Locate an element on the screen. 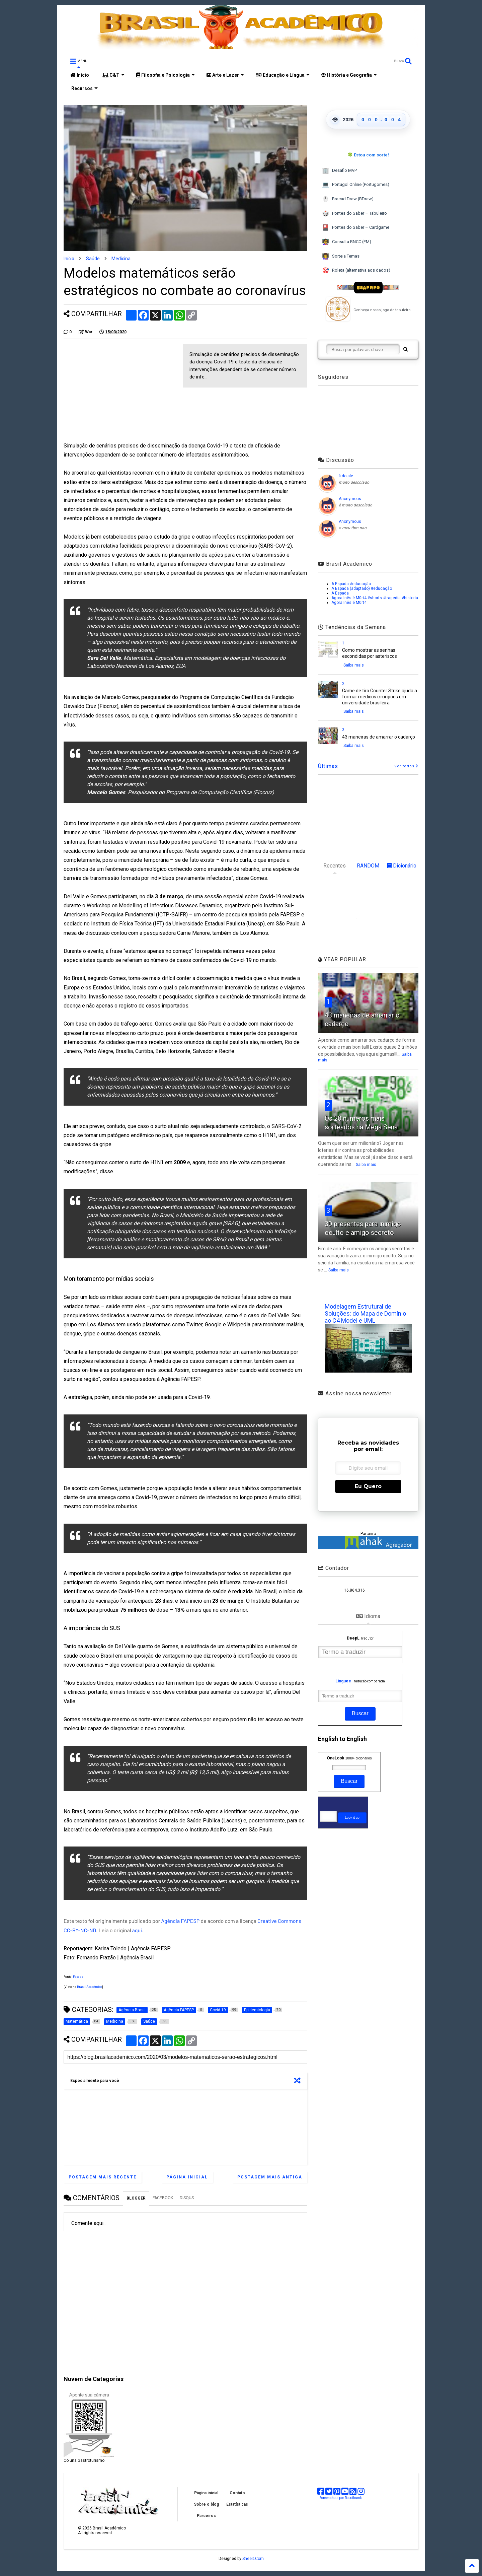 Image resolution: width=482 pixels, height=2576 pixels. Estatísticas is located at coordinates (237, 2504).